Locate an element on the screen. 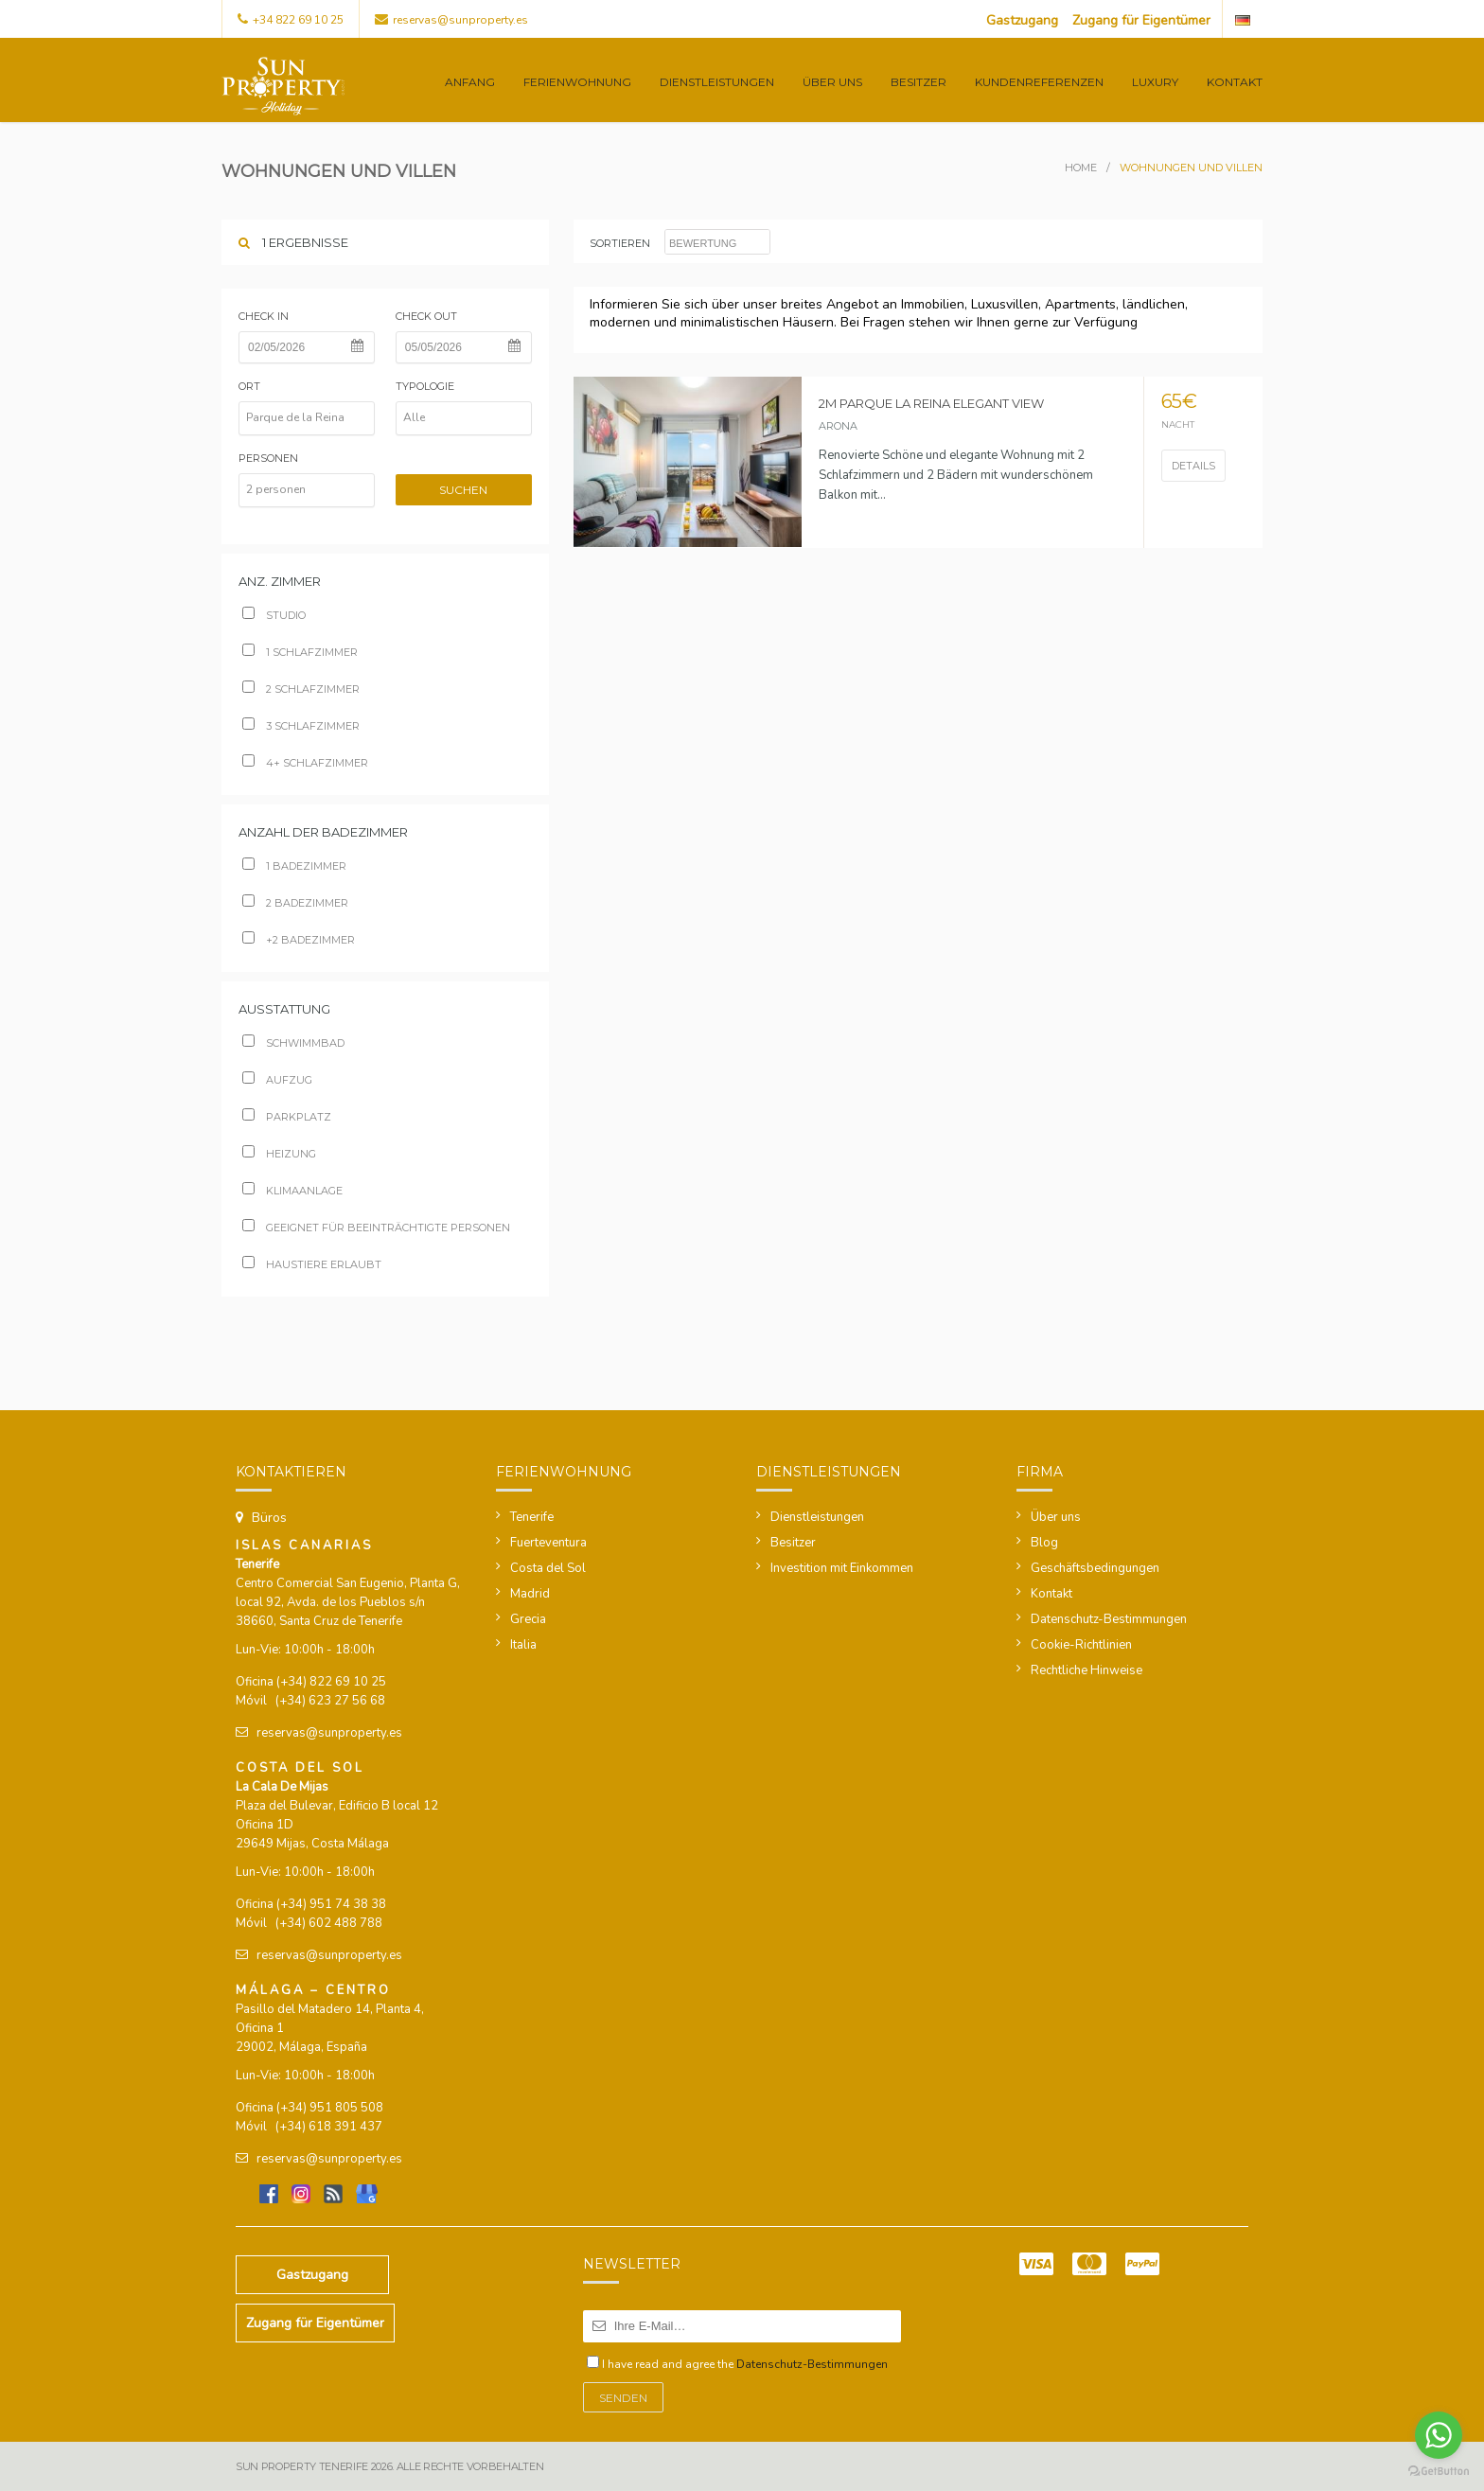 This screenshot has width=1484, height=2491. Aufzug is located at coordinates (277, 1079).